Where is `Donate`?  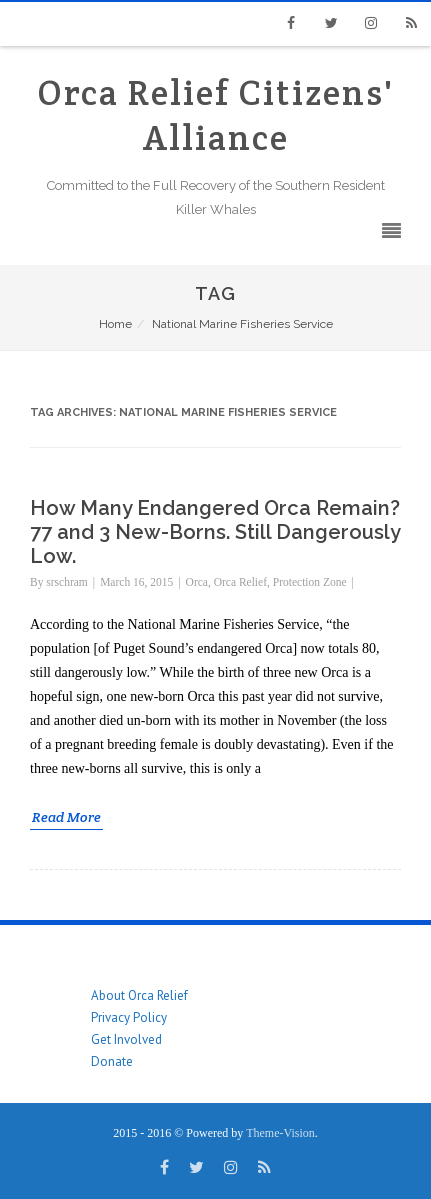
Donate is located at coordinates (112, 1061).